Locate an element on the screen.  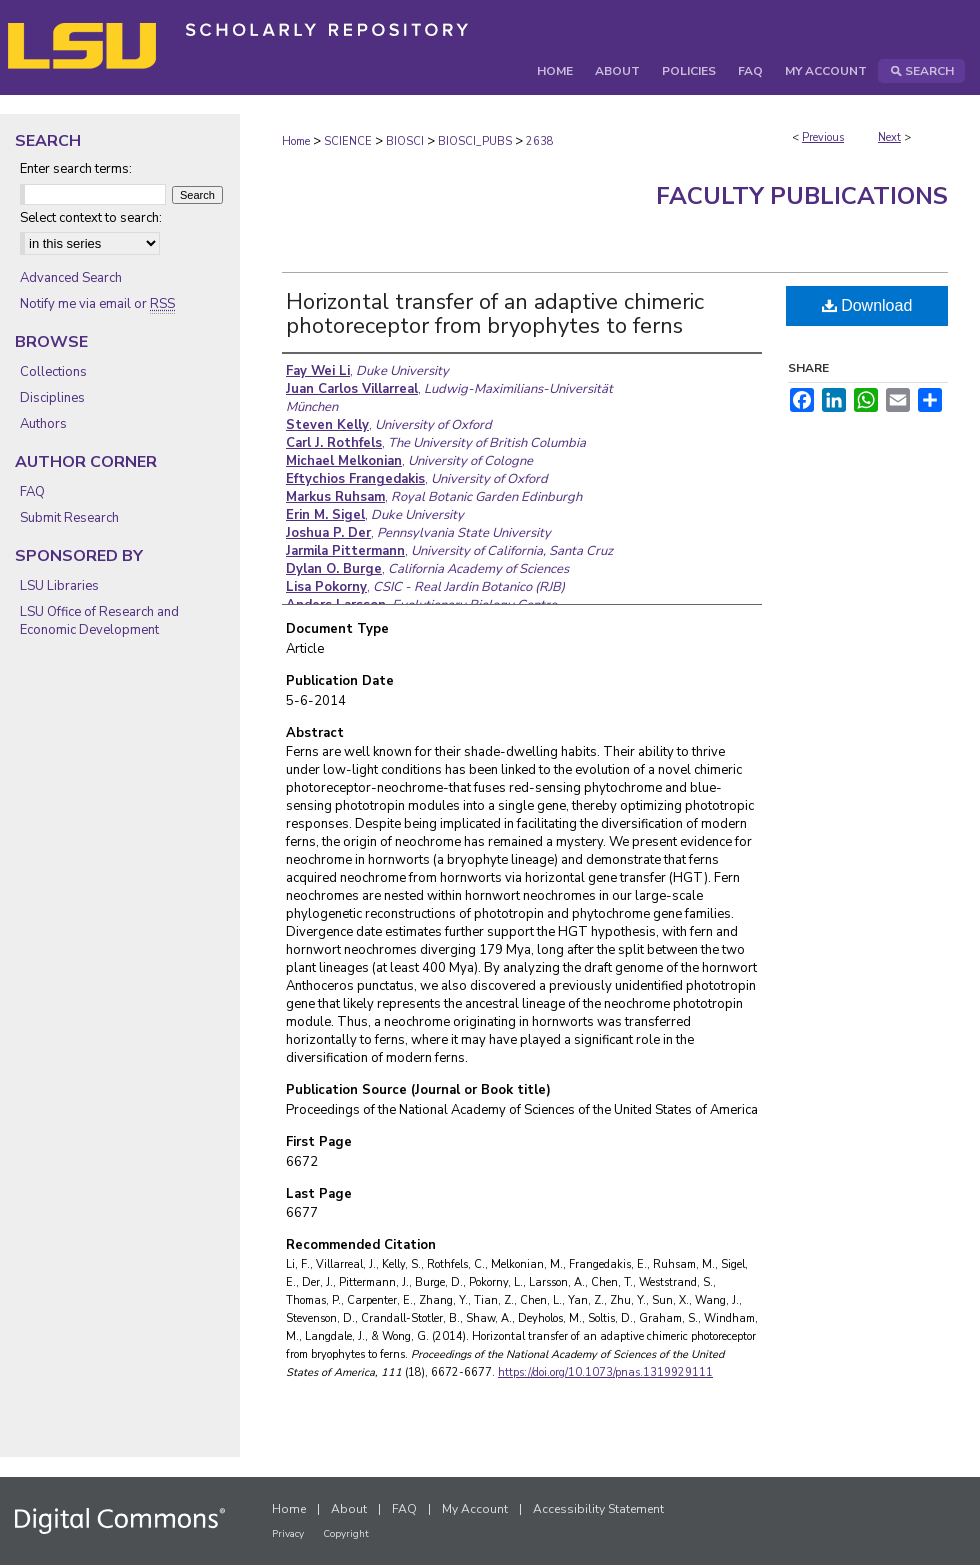
Previous is located at coordinates (823, 137).